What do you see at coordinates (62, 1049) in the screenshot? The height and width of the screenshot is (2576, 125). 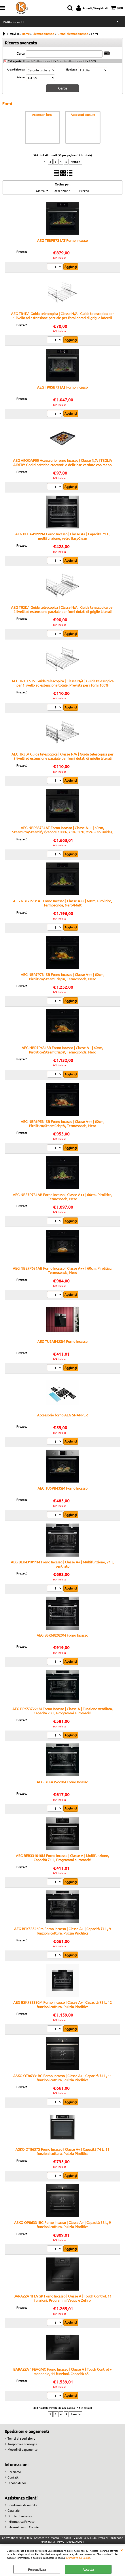 I see `AEG NBR7P631SB Forno Incasso | Classe A+ | 60cm, Pirolitico/SteamCrisp®, Termosonda, Nero` at bounding box center [62, 1049].